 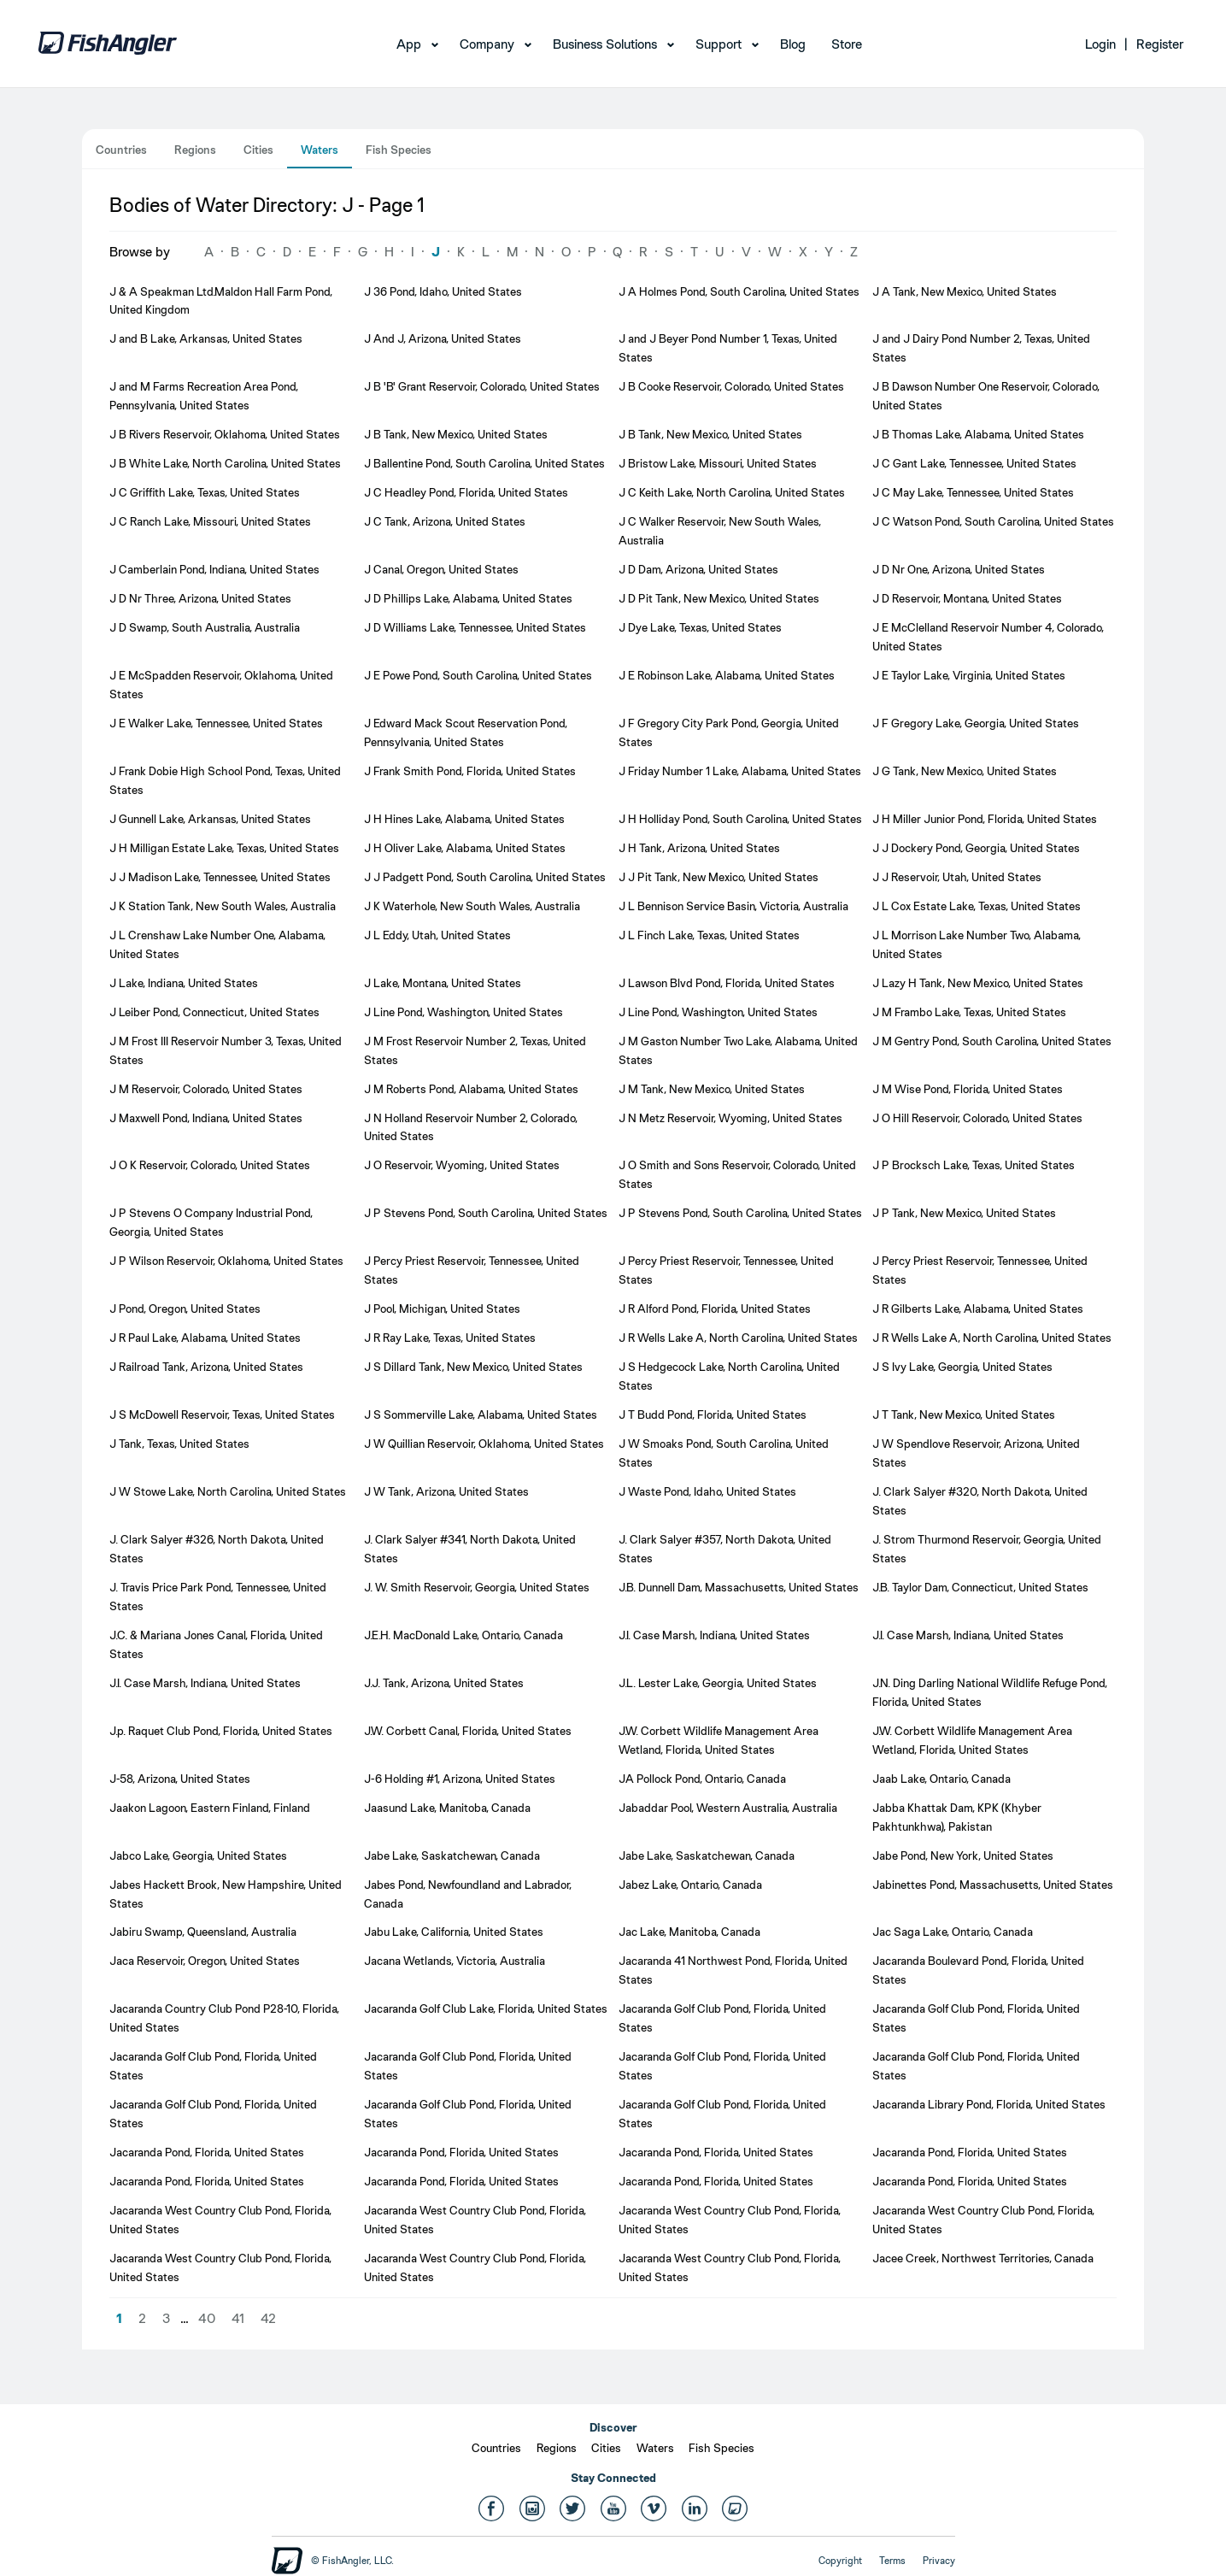 I want to click on J M Frost Reservoir Number 2, Texas, United States, so click(x=475, y=1050).